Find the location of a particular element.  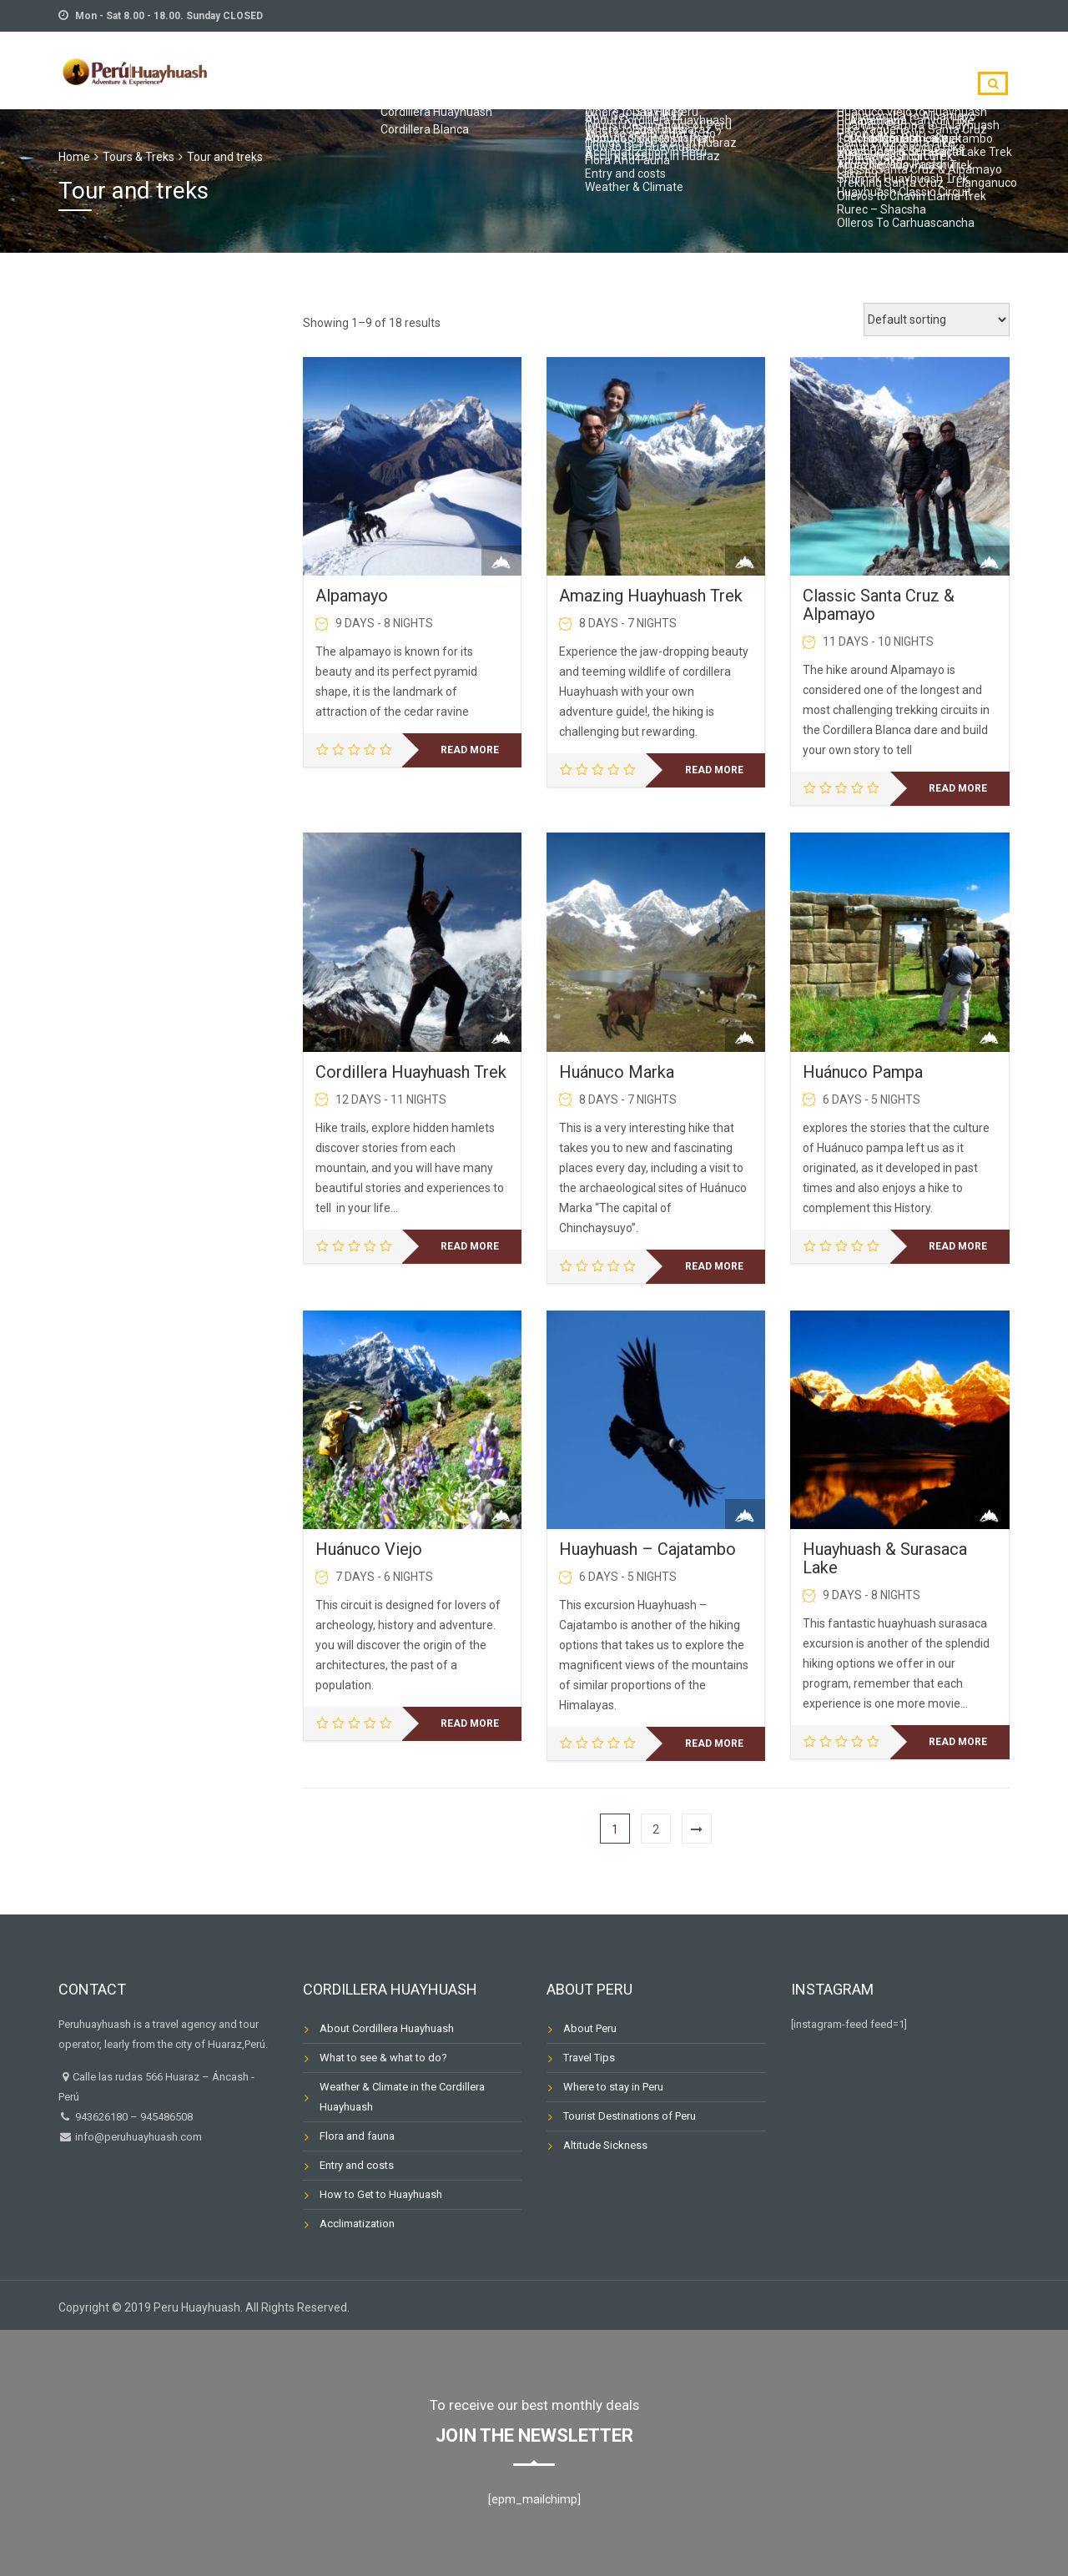

Amazing Huayhuash Trek is located at coordinates (651, 596).